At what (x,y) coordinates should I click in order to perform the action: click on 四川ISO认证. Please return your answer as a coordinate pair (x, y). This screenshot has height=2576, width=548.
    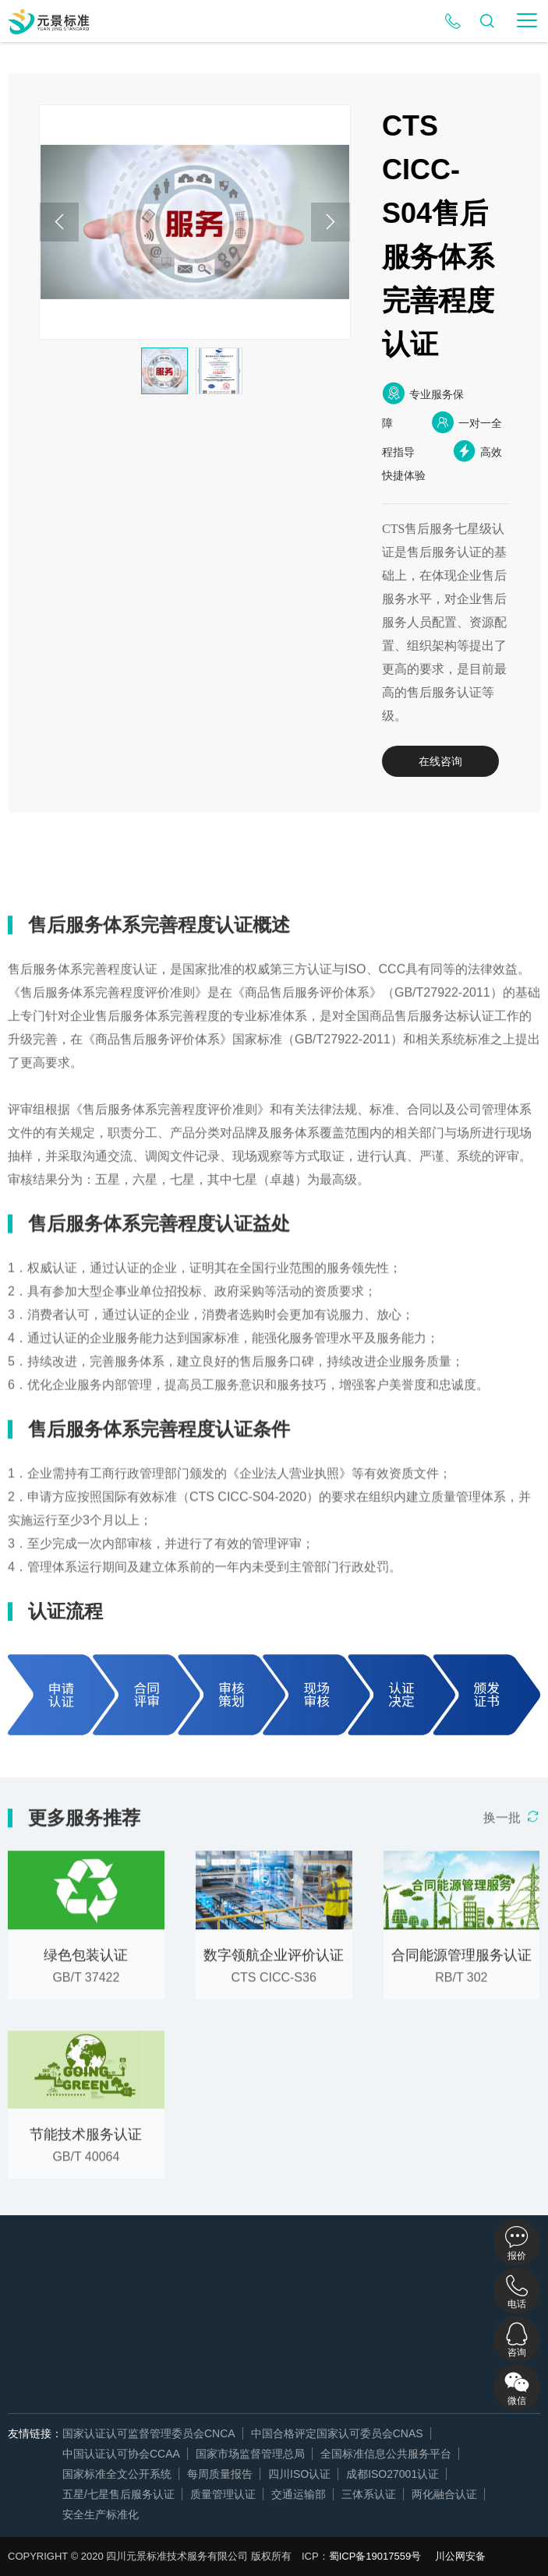
    Looking at the image, I should click on (299, 2474).